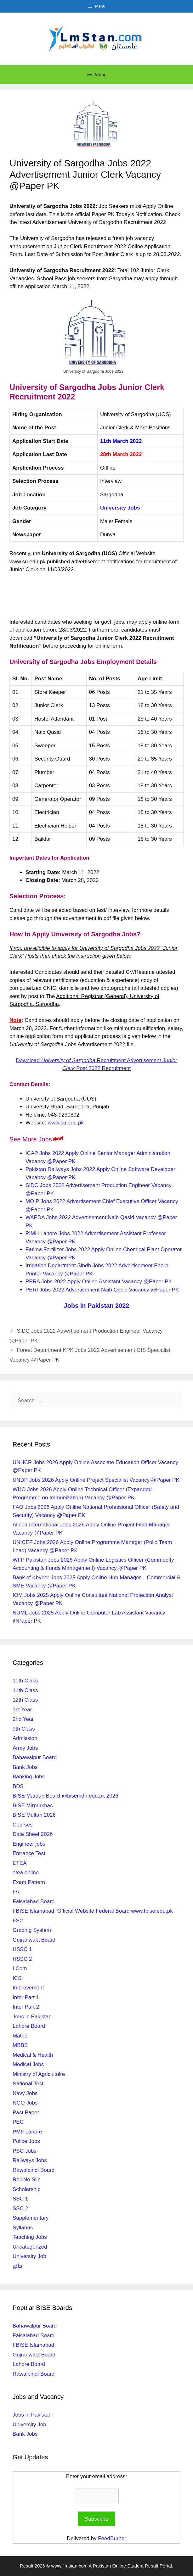 The width and height of the screenshot is (193, 2576). Describe the element at coordinates (28, 2064) in the screenshot. I see `Medical Jobs` at that location.